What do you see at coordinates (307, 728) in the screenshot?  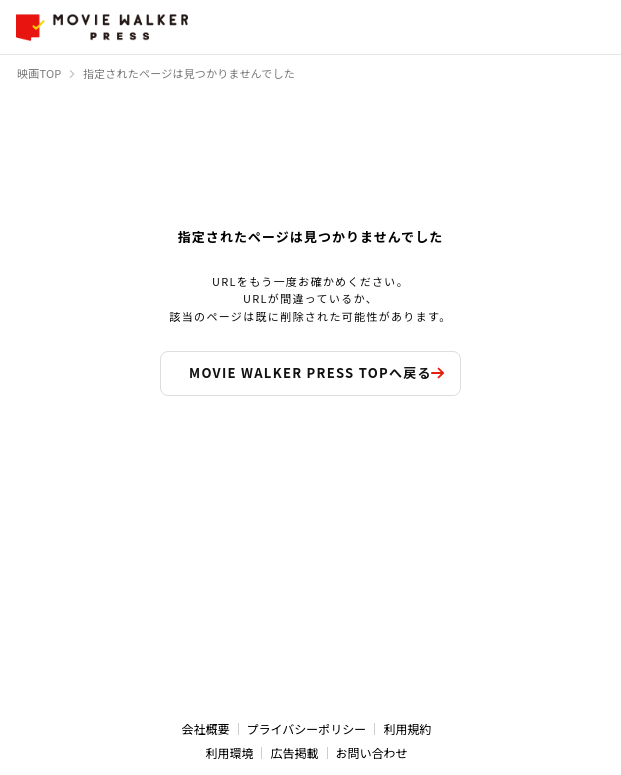 I see `プライバシーポリシー` at bounding box center [307, 728].